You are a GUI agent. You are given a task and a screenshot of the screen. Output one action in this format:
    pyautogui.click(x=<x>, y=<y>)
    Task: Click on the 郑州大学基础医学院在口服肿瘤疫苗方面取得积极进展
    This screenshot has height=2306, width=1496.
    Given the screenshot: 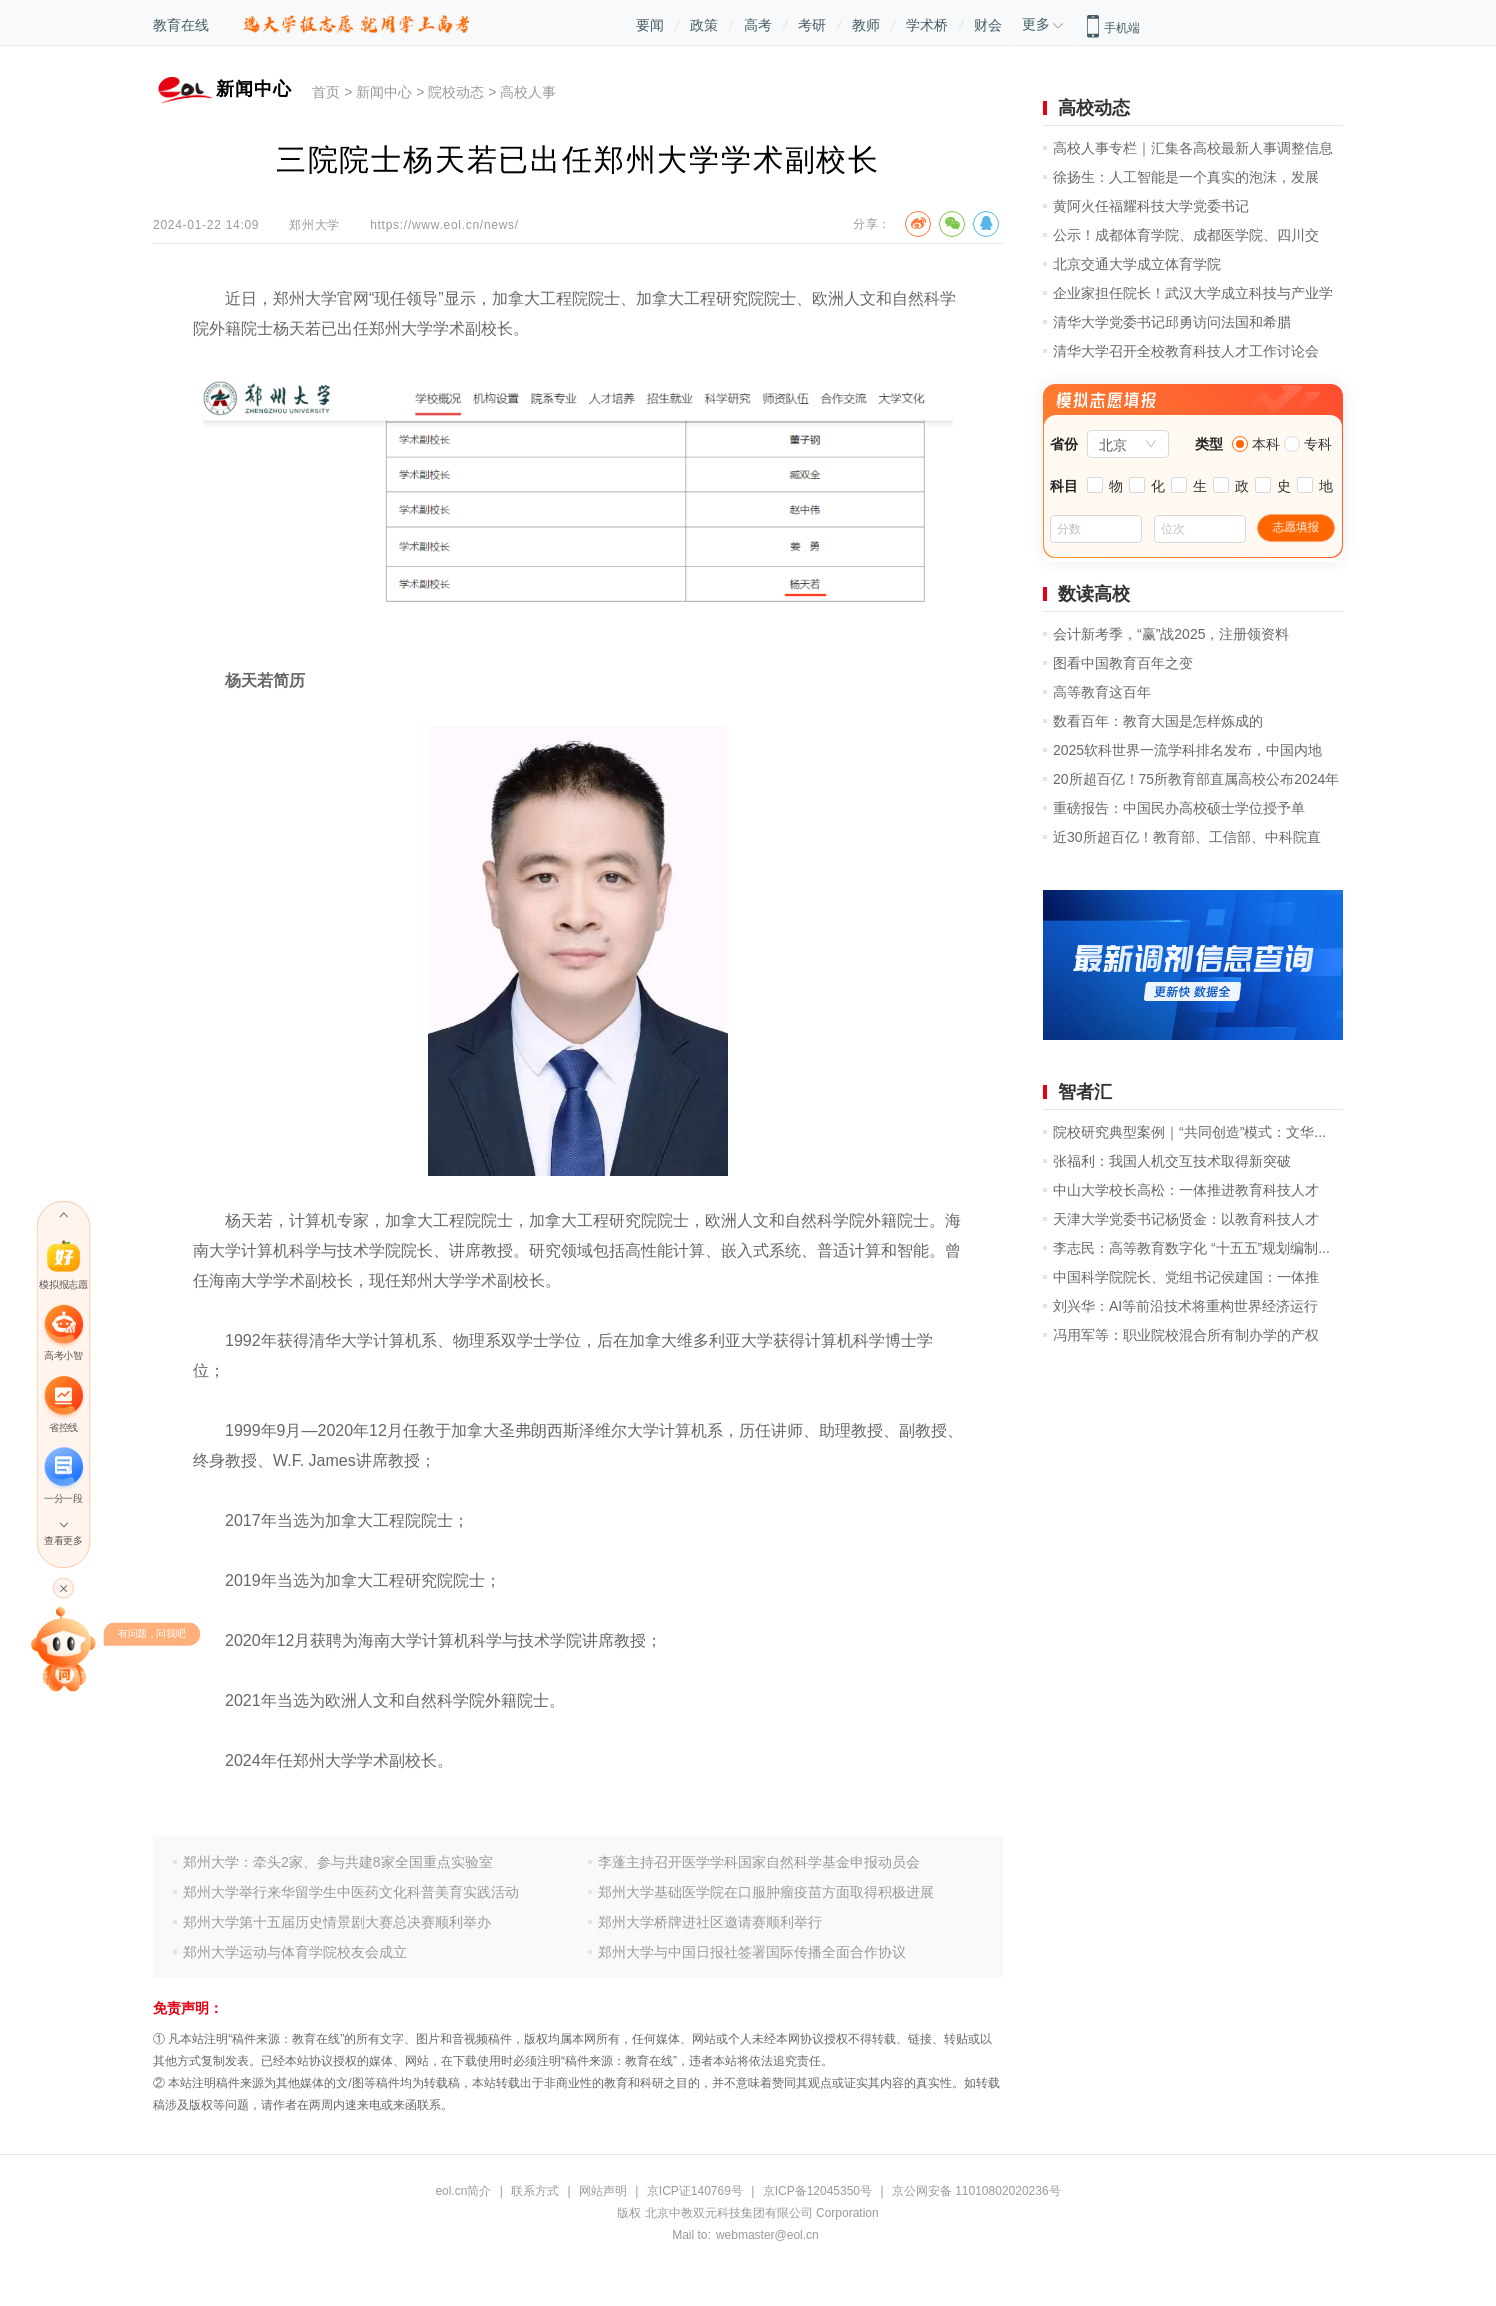 What is the action you would take?
    pyautogui.click(x=766, y=1892)
    